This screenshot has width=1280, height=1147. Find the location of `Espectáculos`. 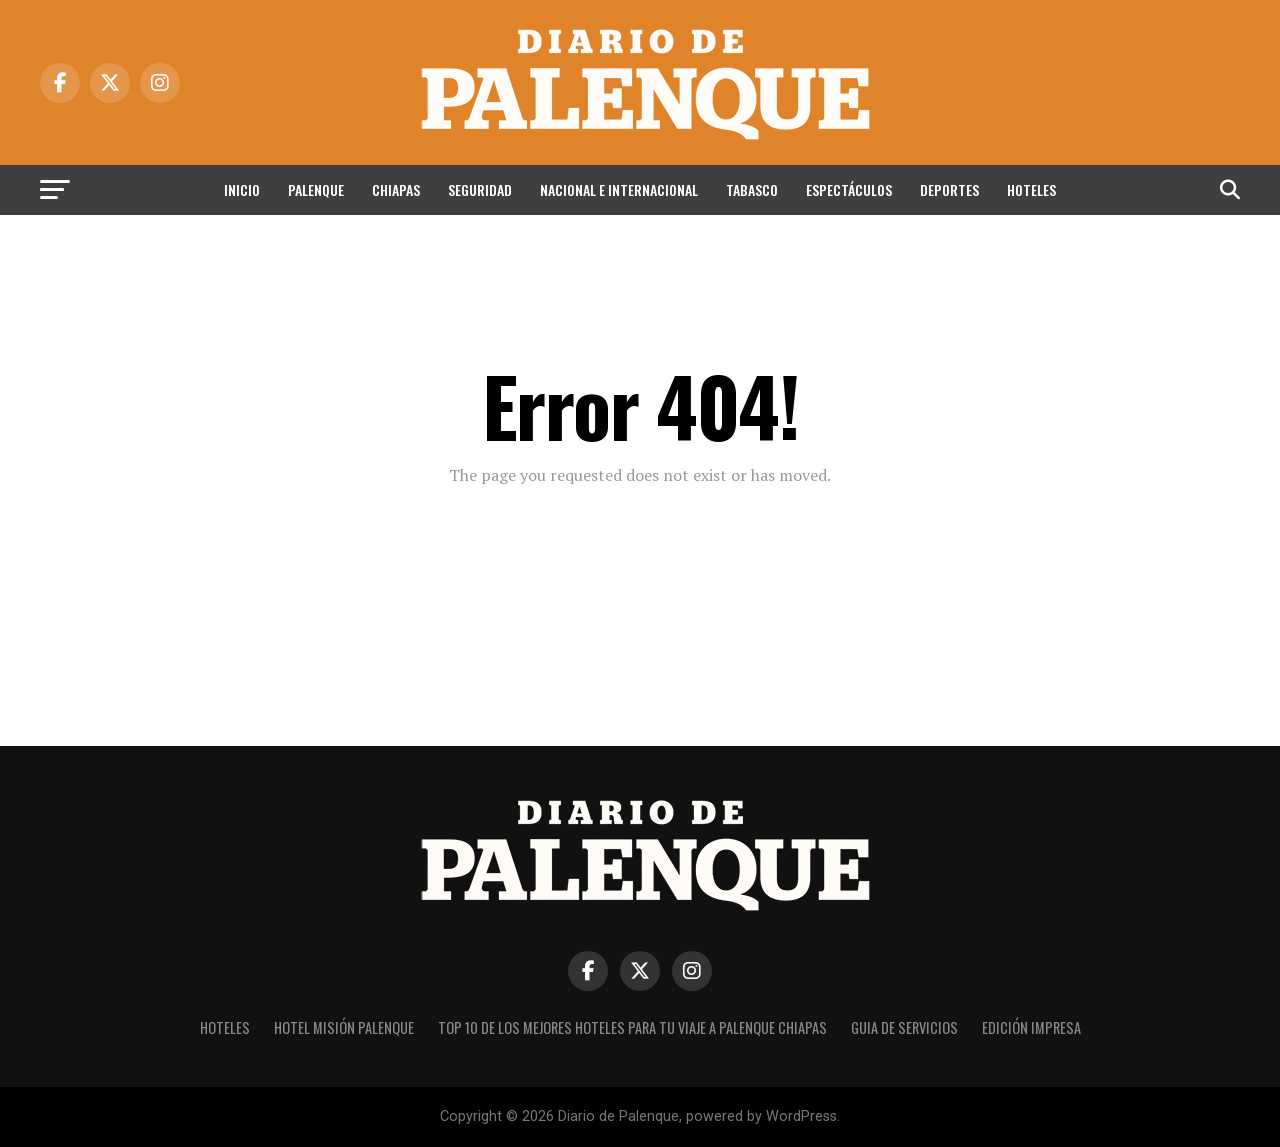

Espectáculos is located at coordinates (849, 189).